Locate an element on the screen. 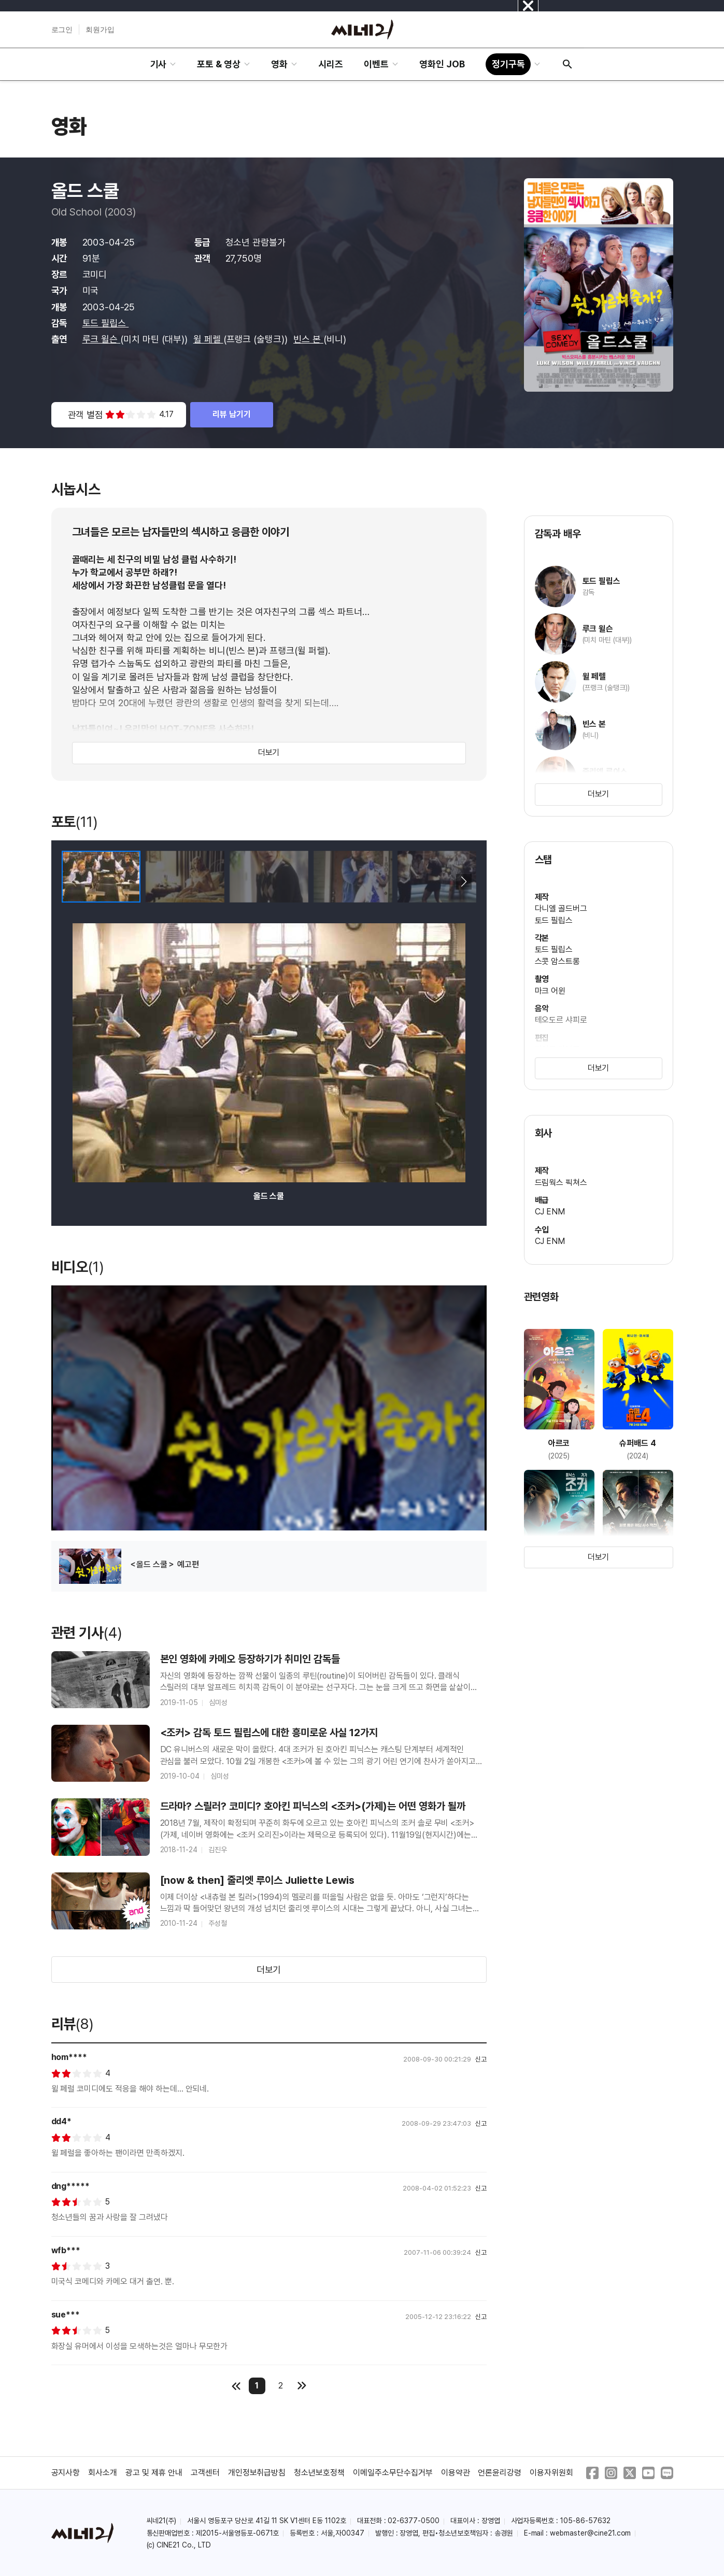 The image size is (724, 2576). 더보기 is located at coordinates (269, 752).